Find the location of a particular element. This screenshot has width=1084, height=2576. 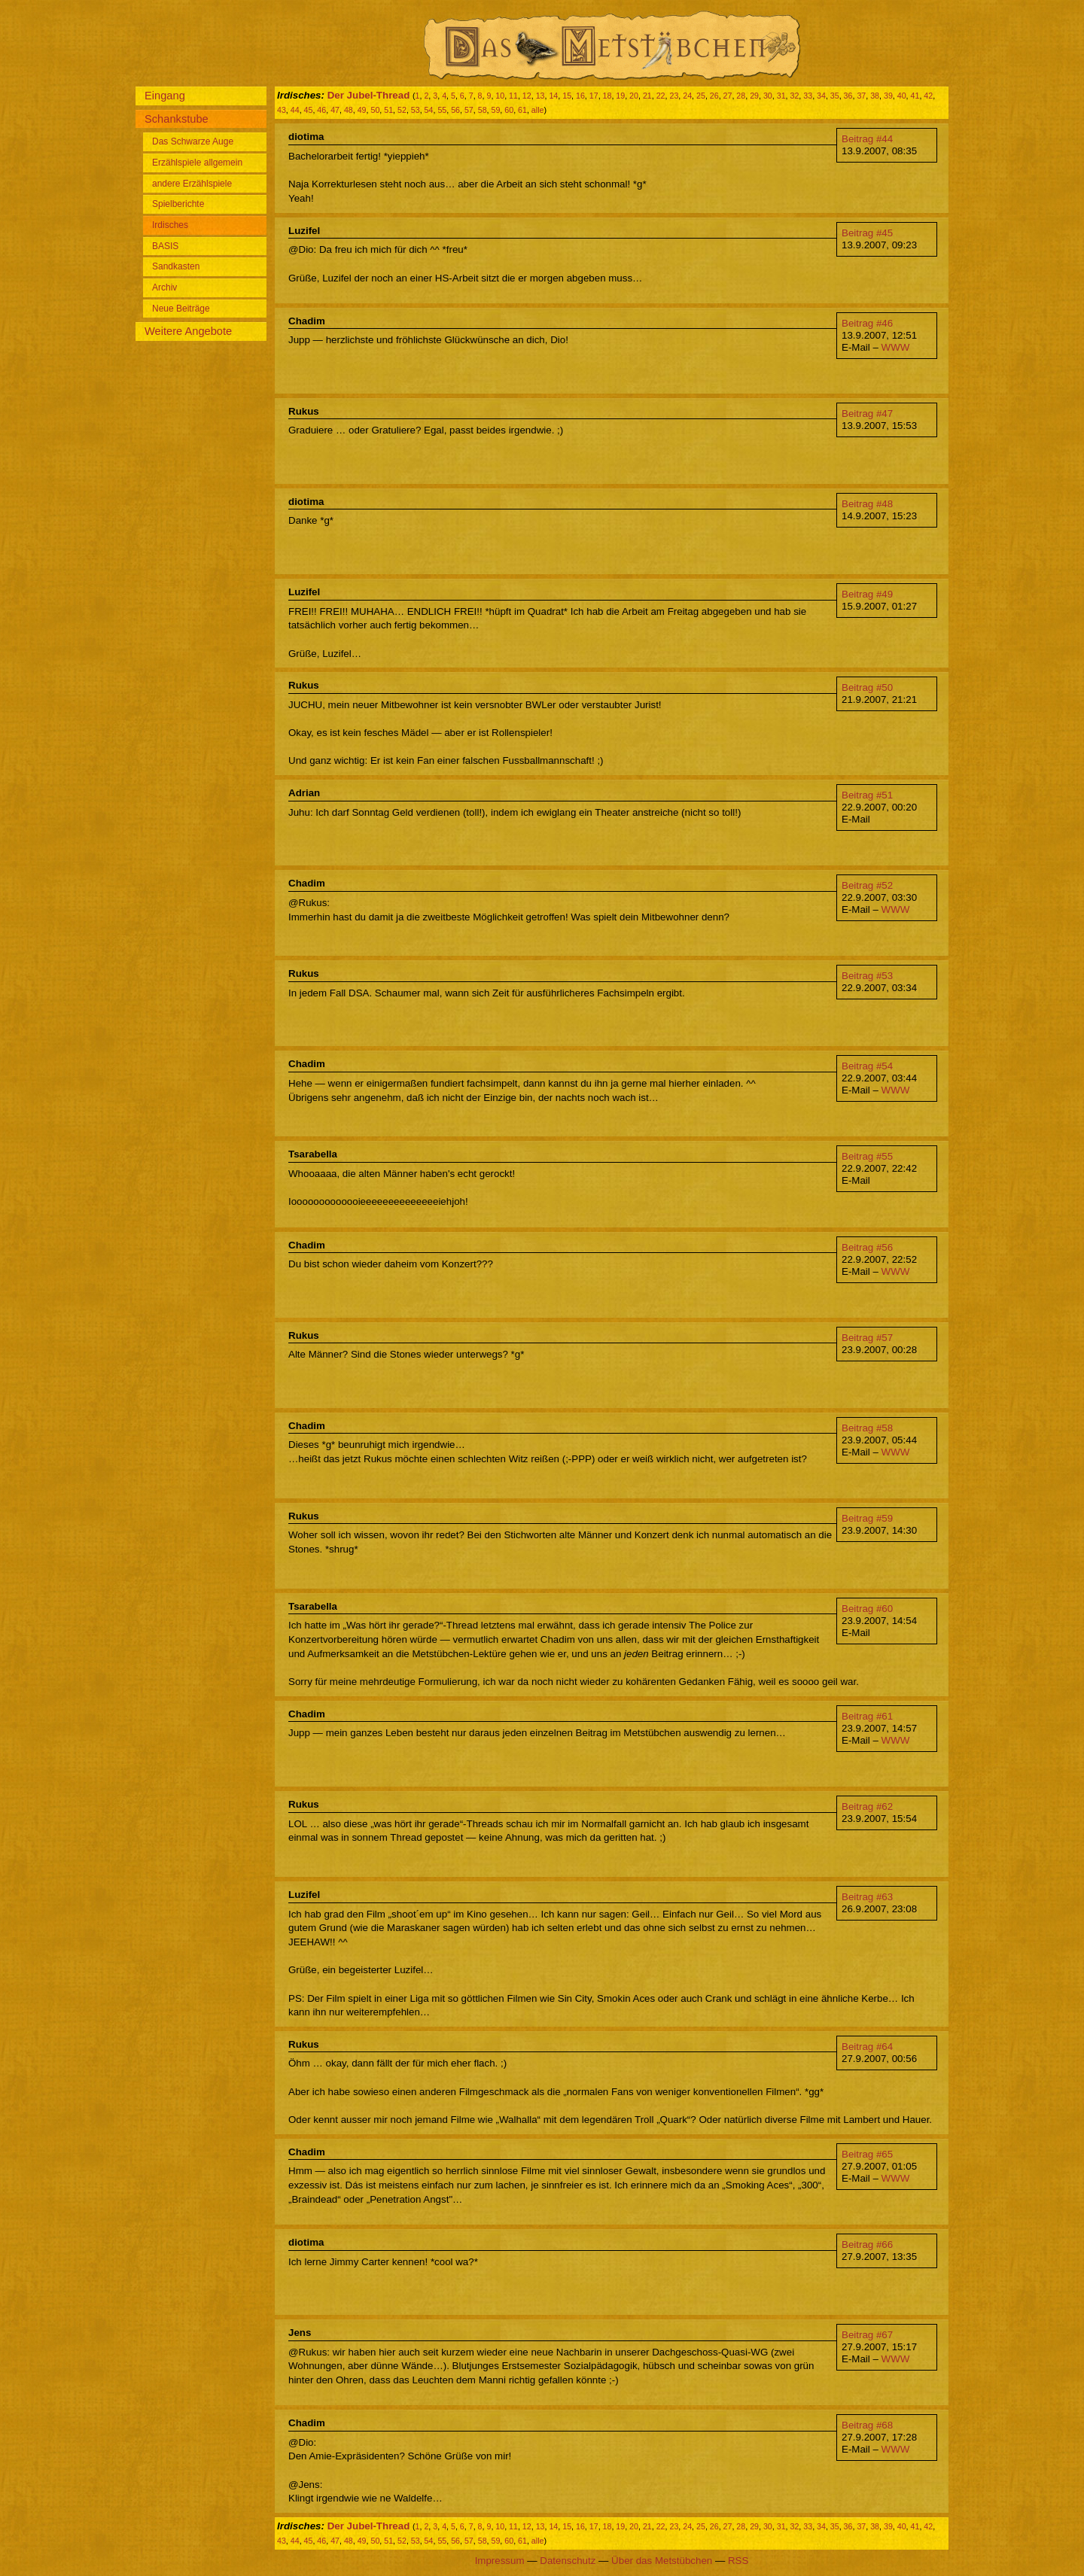

55 is located at coordinates (441, 109).